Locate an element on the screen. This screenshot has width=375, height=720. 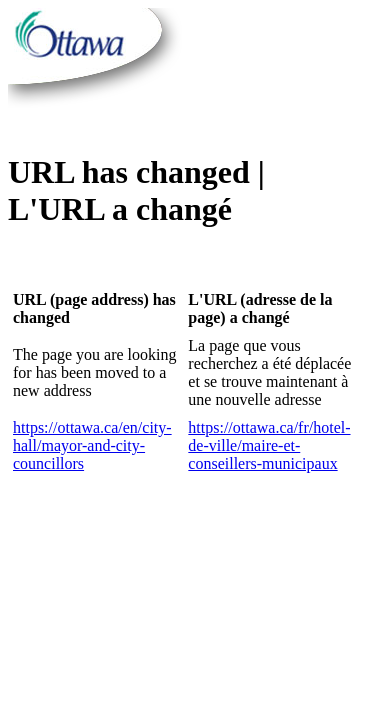
https://ottawa.ca/fr/hotel-de-ville/maire-et-conseillers-municipaux is located at coordinates (269, 445).